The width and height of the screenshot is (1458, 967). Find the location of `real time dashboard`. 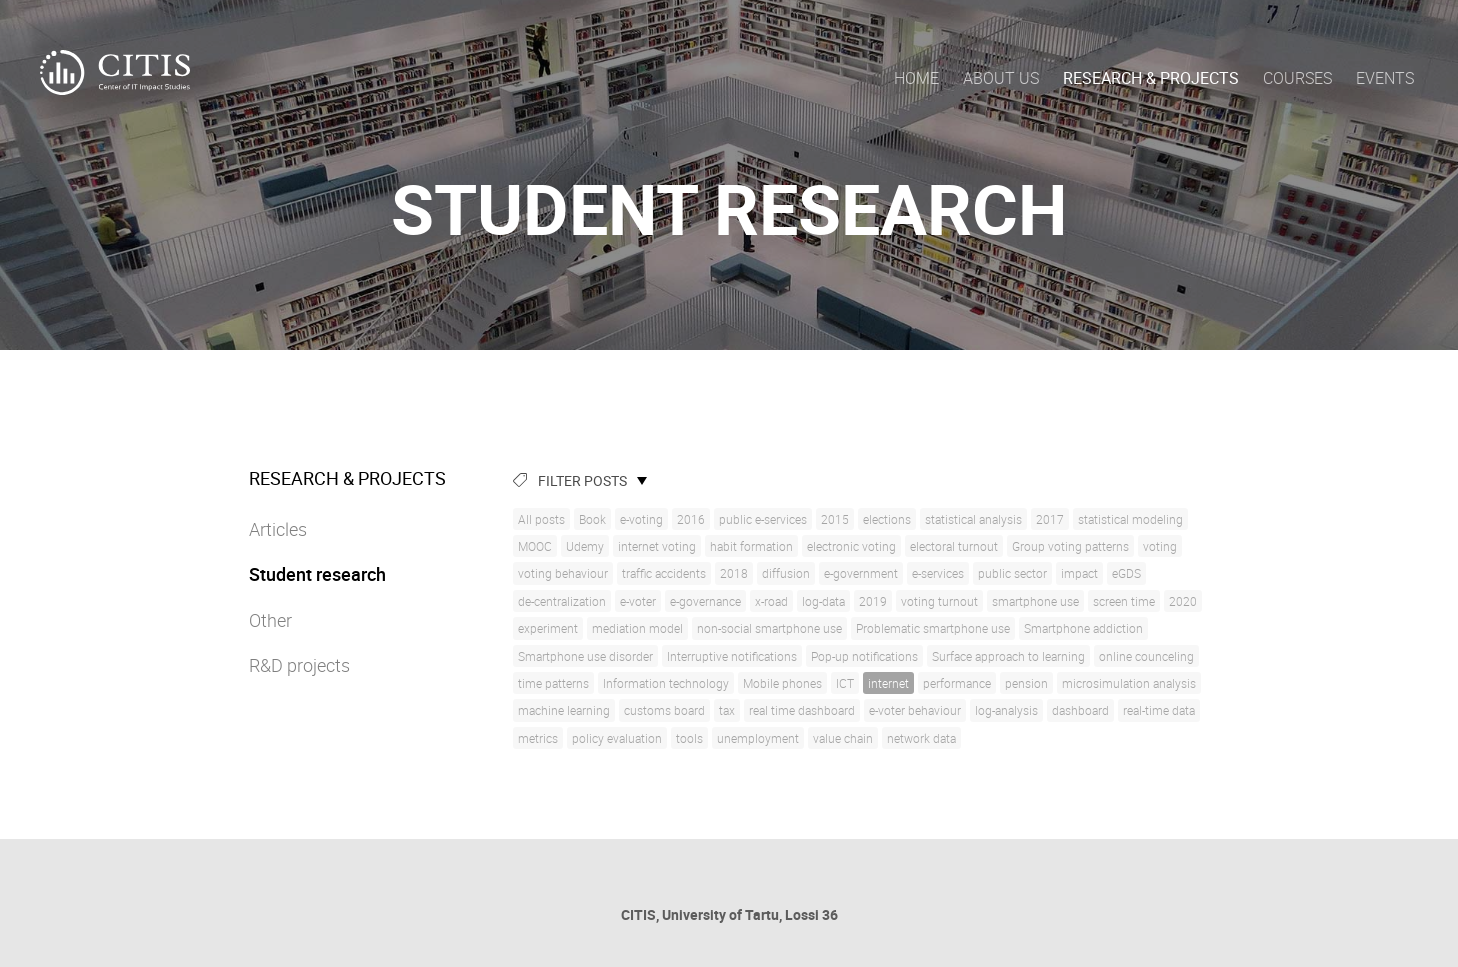

real time dashboard is located at coordinates (802, 710).